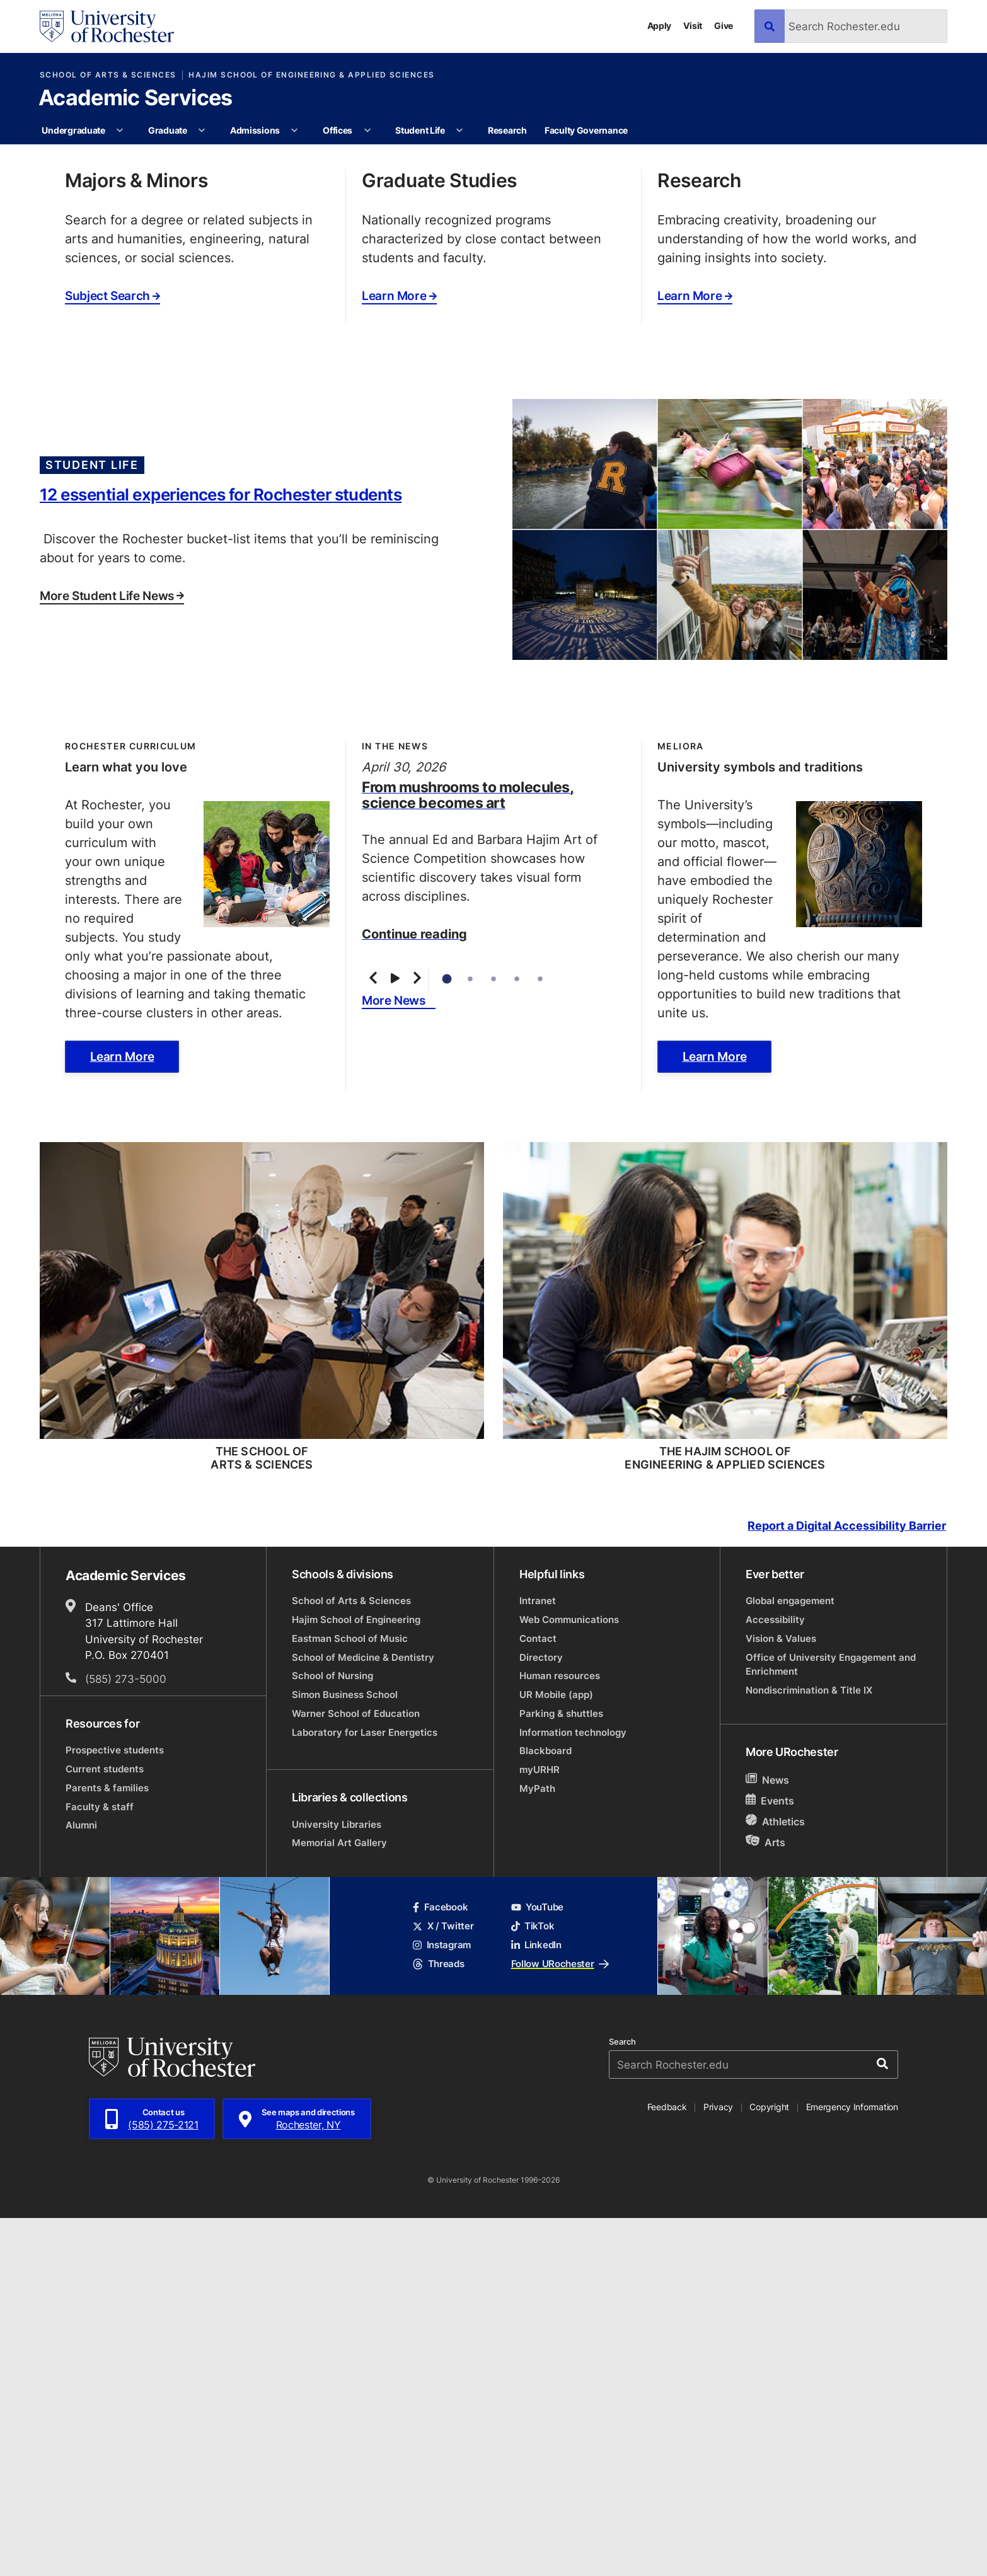 This screenshot has width=987, height=2576. What do you see at coordinates (364, 2090) in the screenshot?
I see `Laboratory for Laser Energetics` at bounding box center [364, 2090].